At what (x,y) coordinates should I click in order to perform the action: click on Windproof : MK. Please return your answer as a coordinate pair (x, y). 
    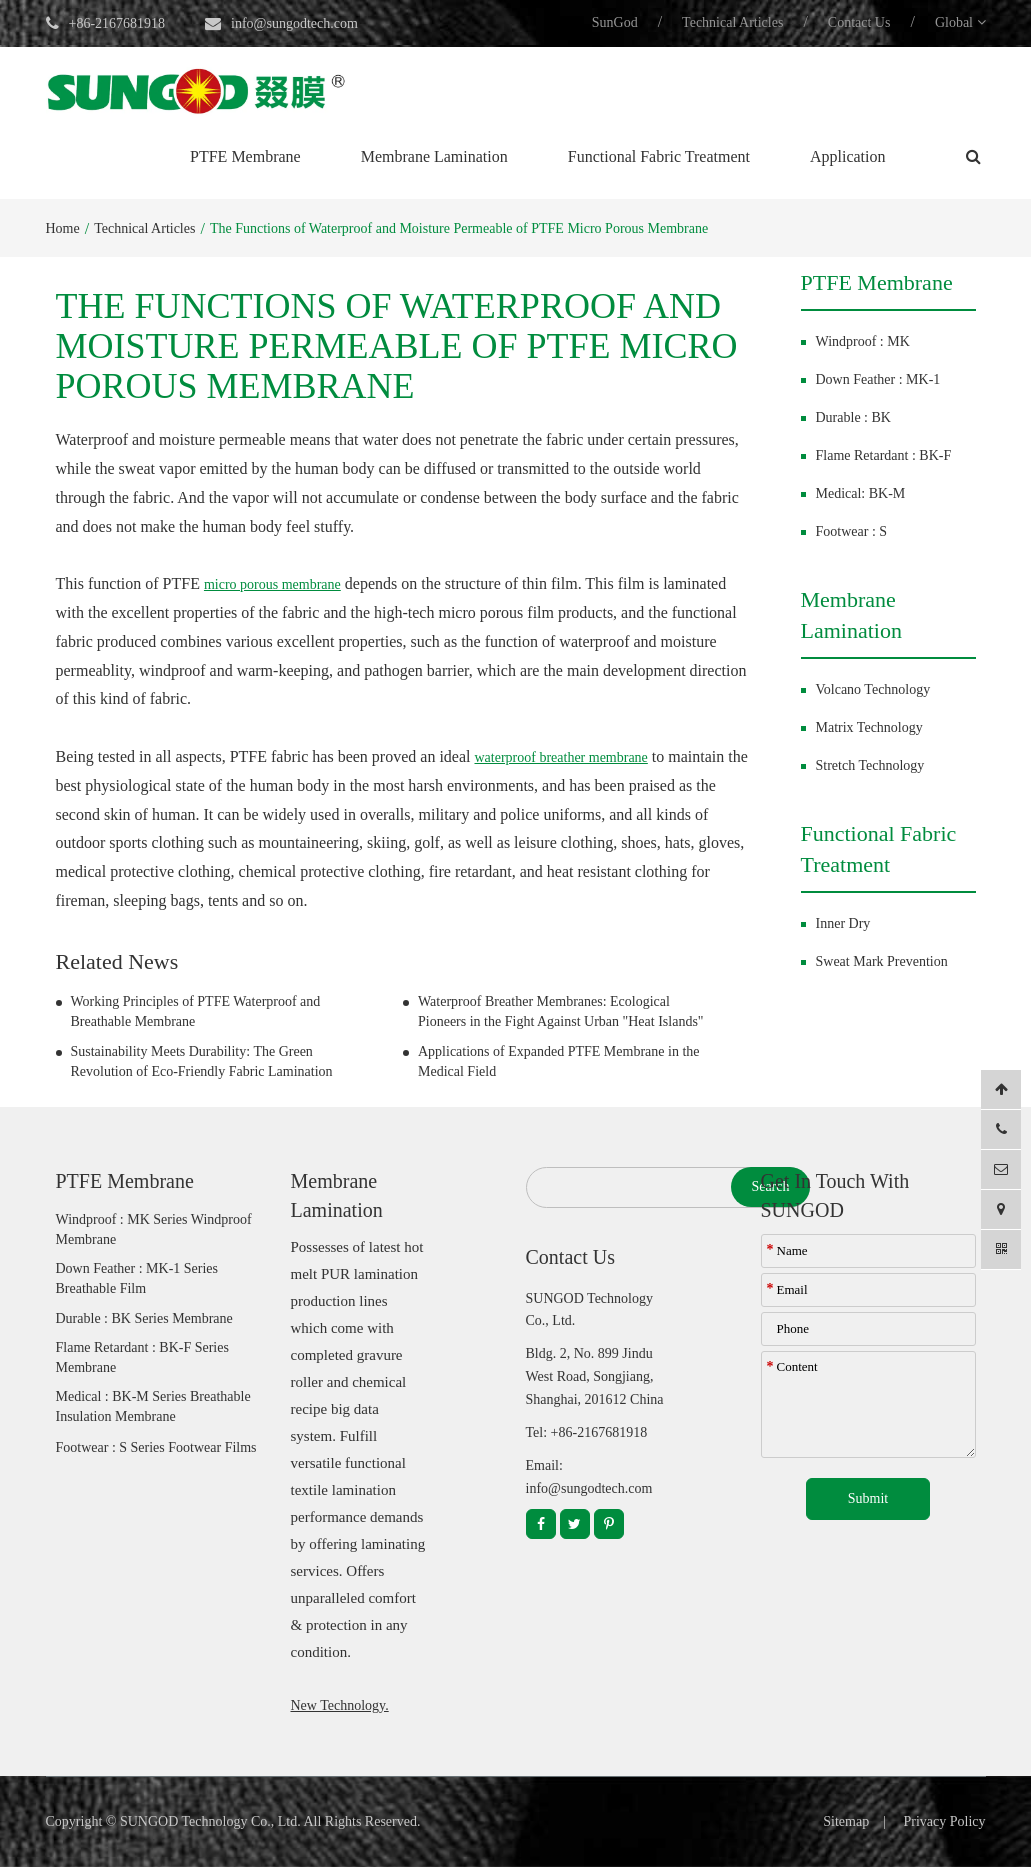
    Looking at the image, I should click on (863, 341).